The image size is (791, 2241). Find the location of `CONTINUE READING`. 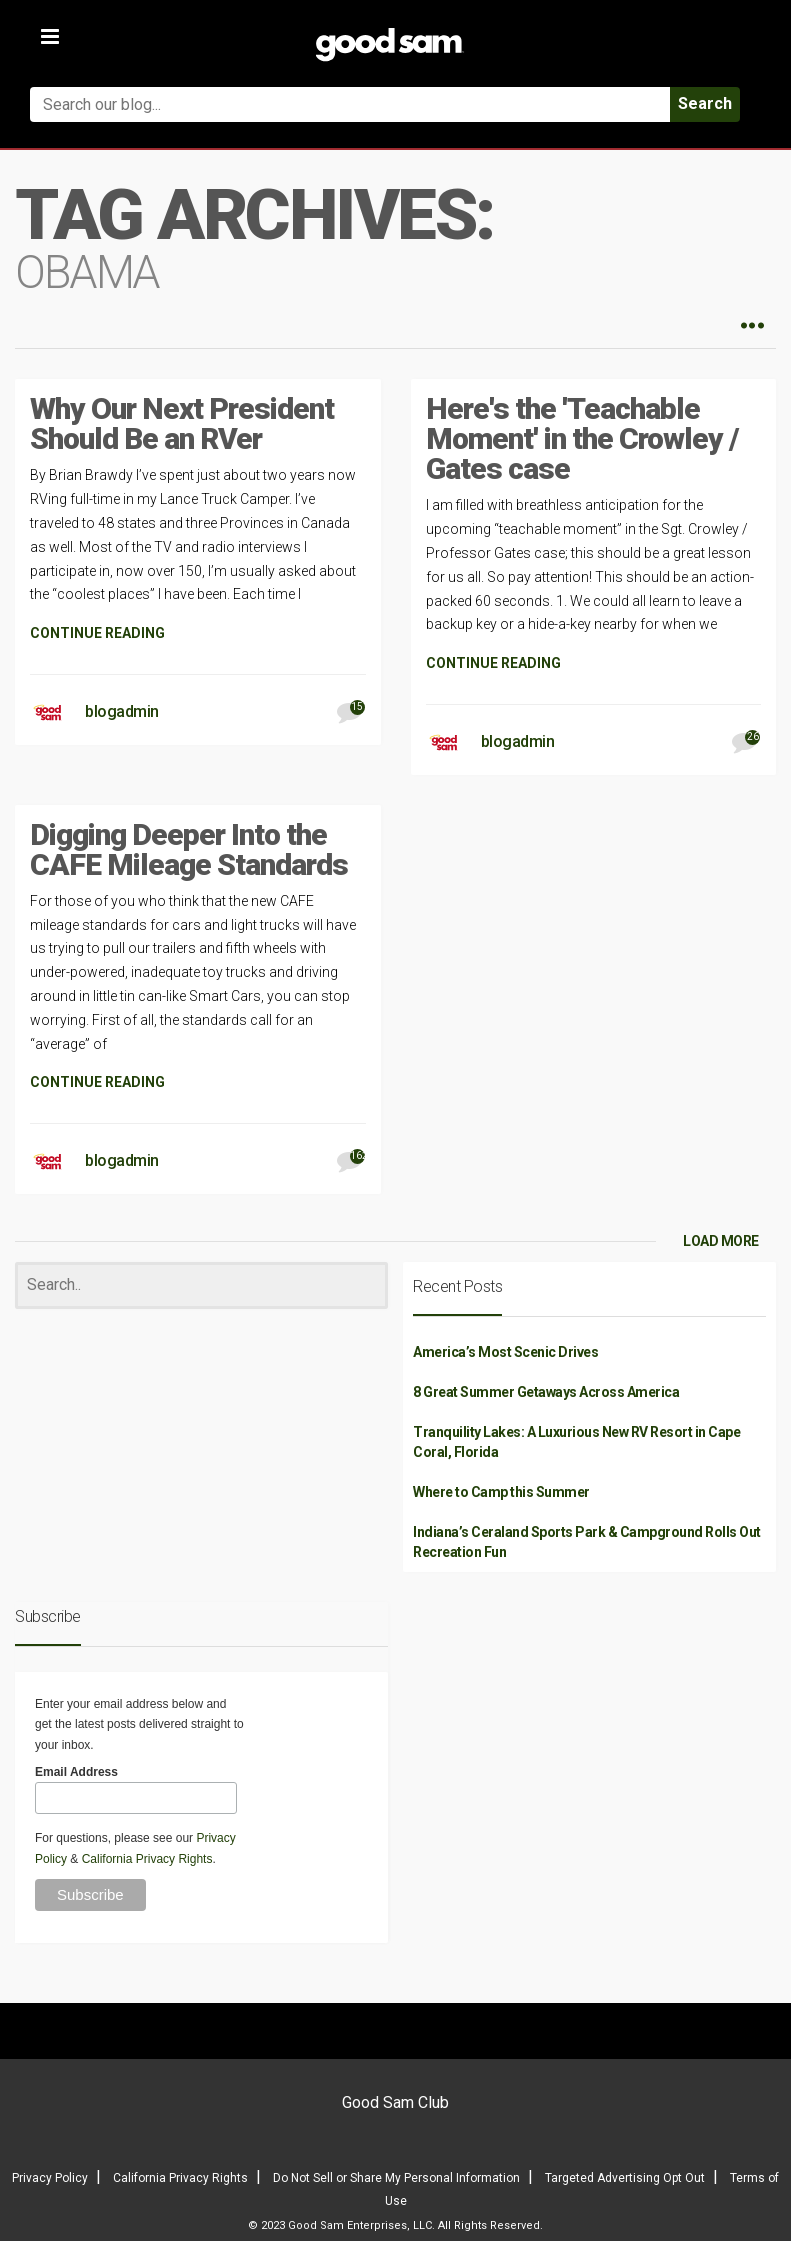

CONTINUE READING is located at coordinates (97, 633).